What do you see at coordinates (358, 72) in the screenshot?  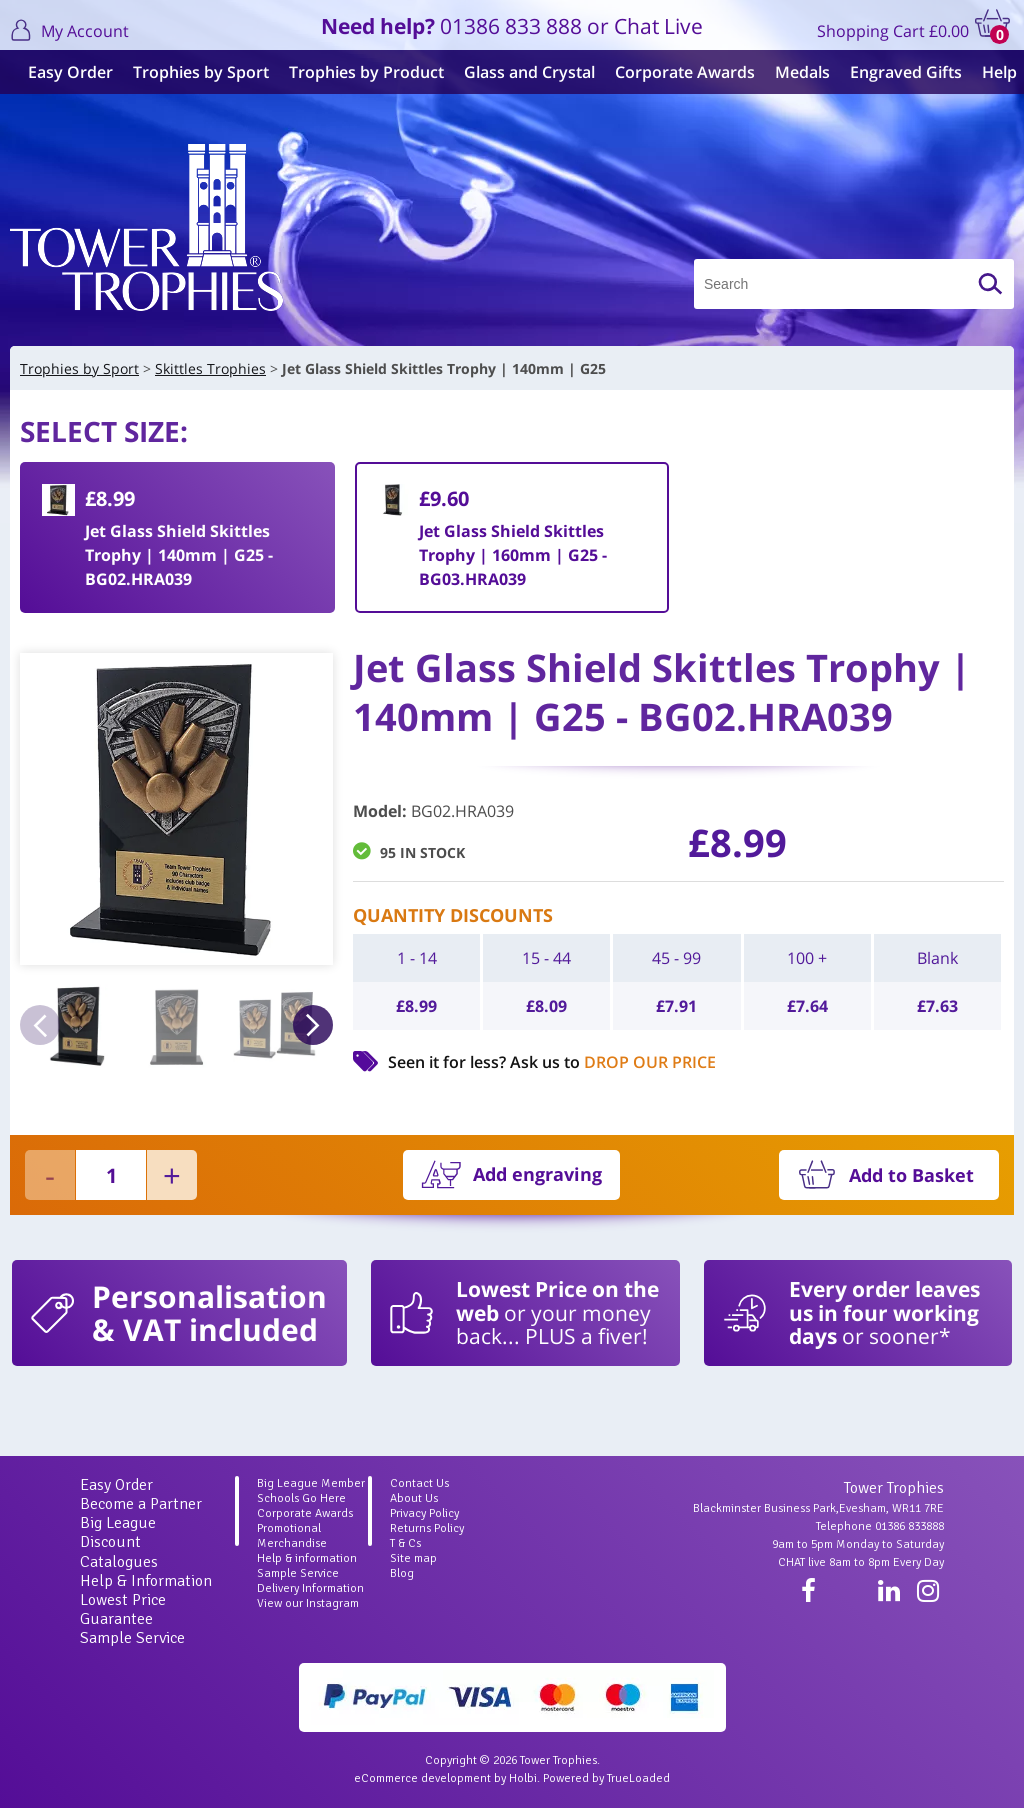 I see `Trophies by Product` at bounding box center [358, 72].